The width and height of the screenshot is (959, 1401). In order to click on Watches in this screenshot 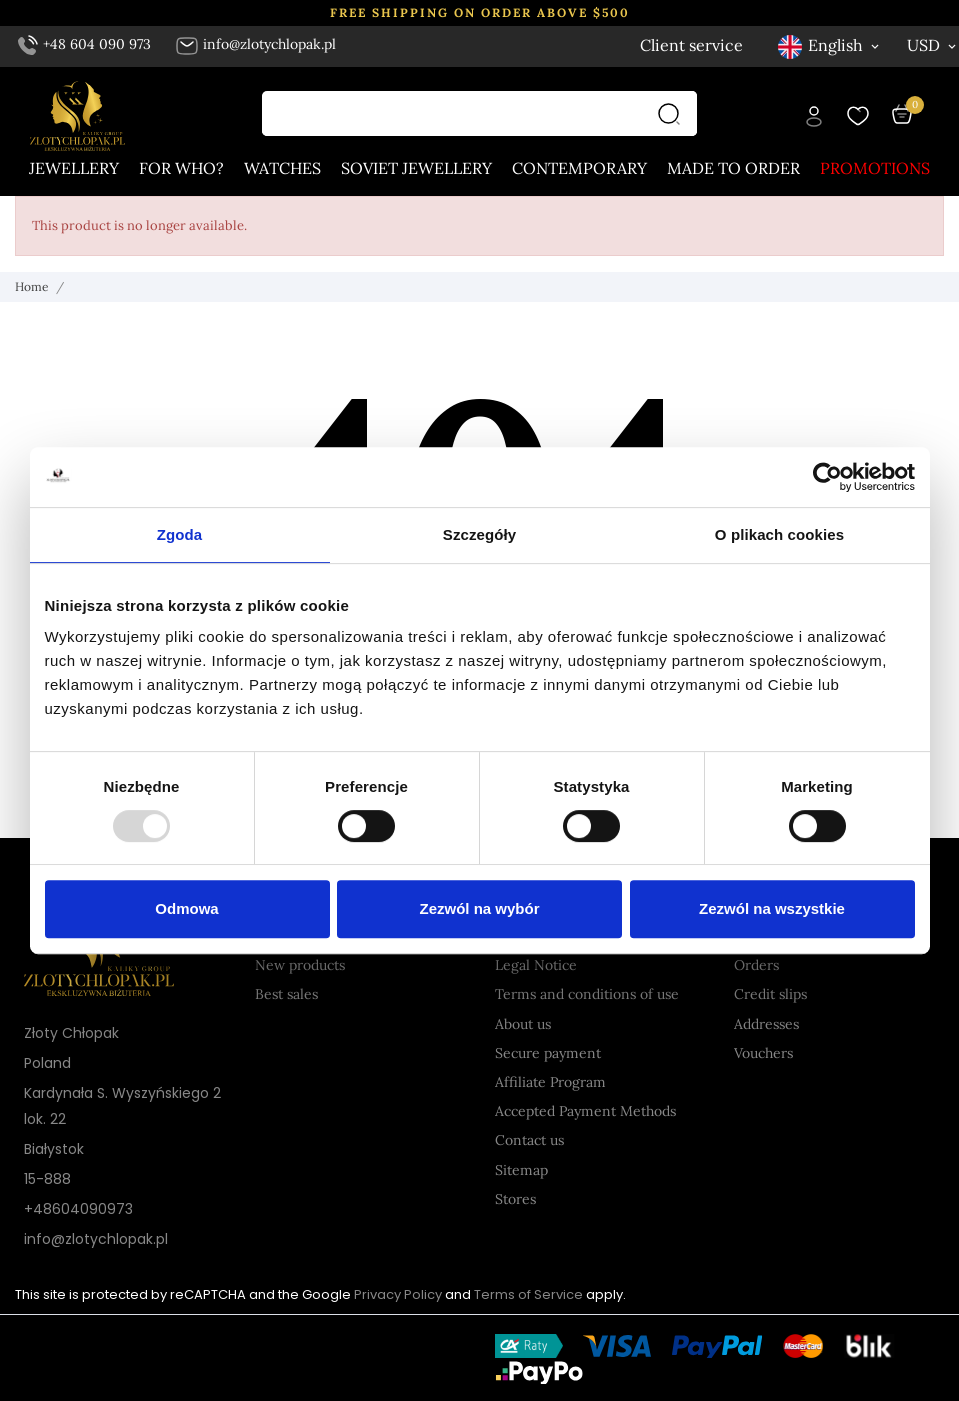, I will do `click(282, 168)`.